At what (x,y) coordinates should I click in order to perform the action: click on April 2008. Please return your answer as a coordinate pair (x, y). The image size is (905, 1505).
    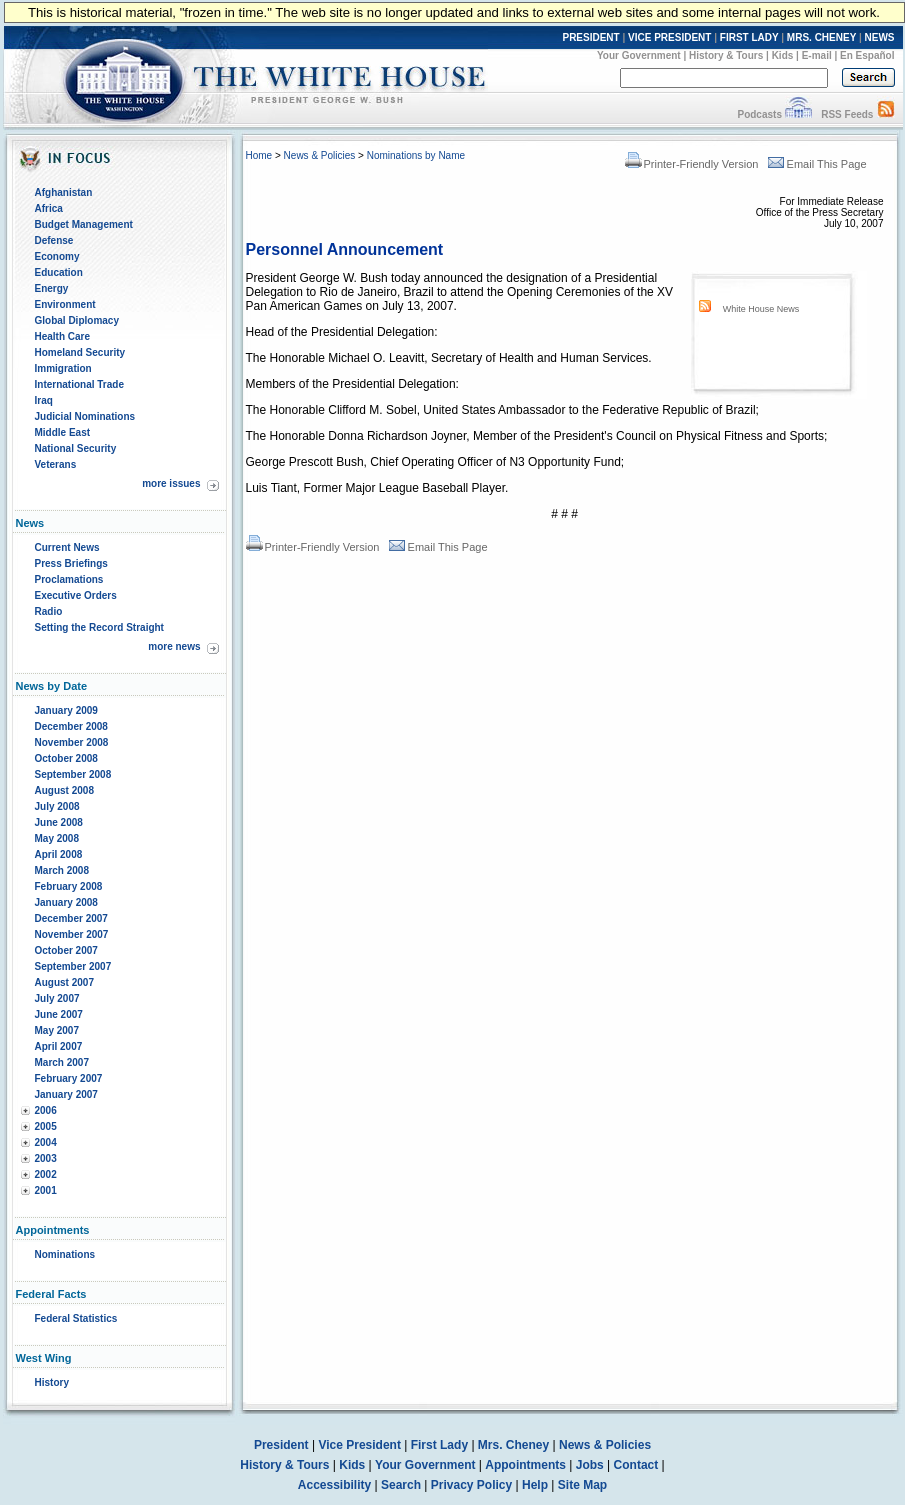
    Looking at the image, I should click on (59, 854).